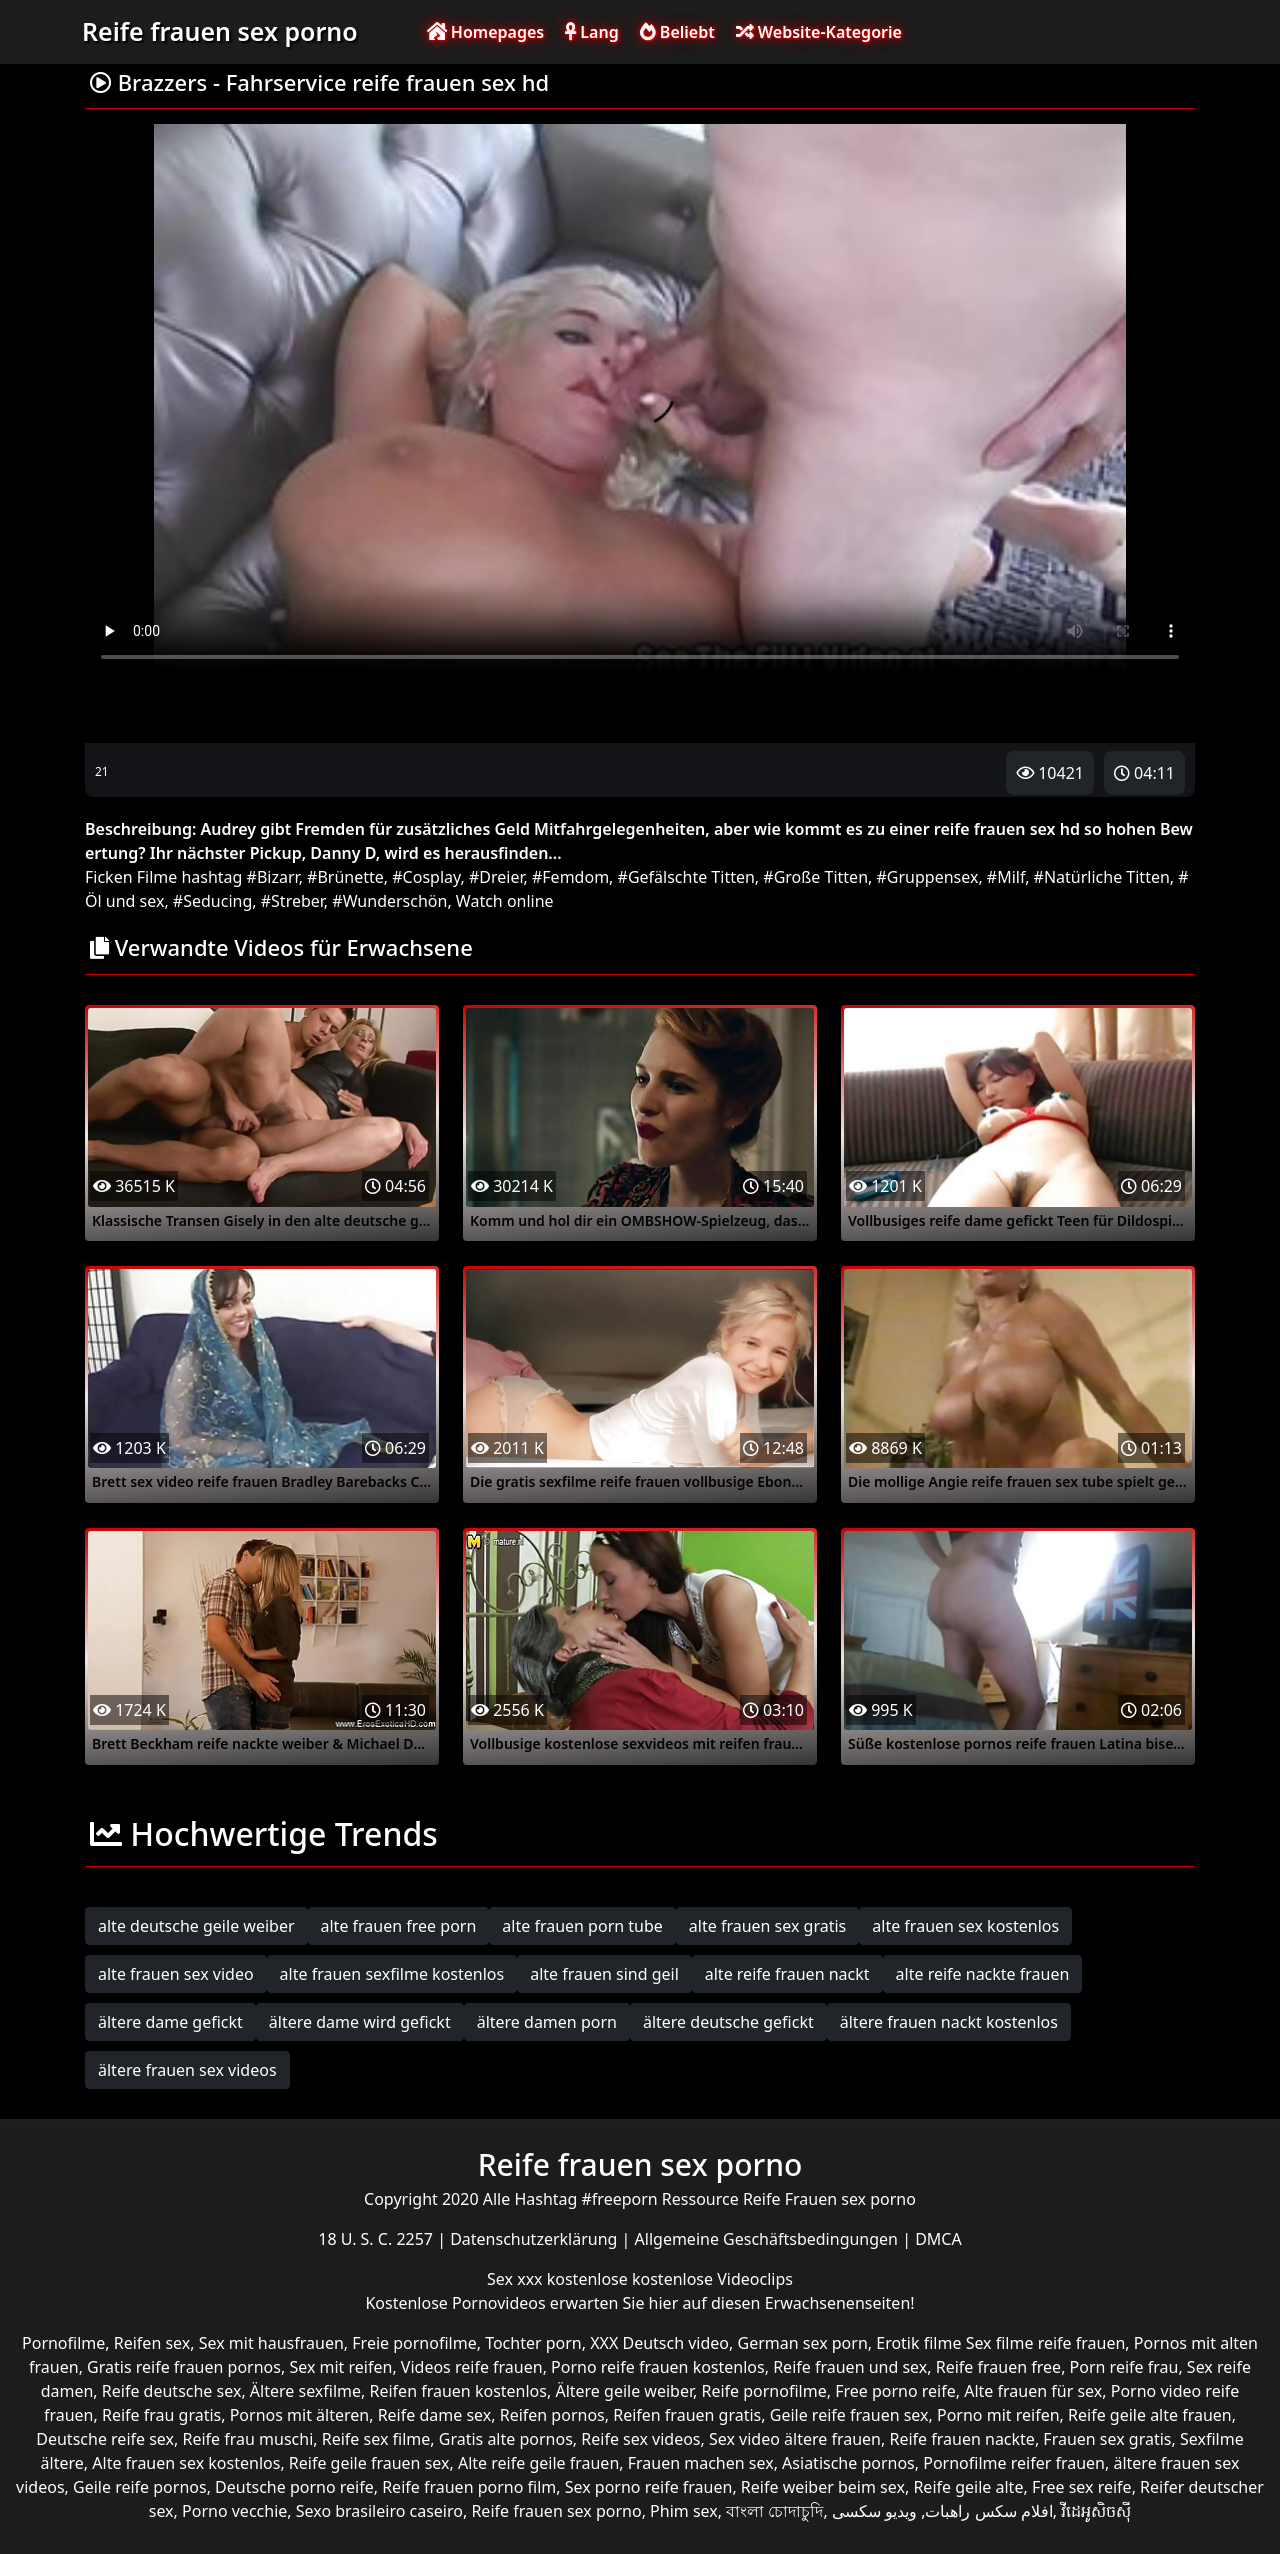 This screenshot has width=1280, height=2554. Describe the element at coordinates (305, 2391) in the screenshot. I see `Ältere sexfilme` at that location.